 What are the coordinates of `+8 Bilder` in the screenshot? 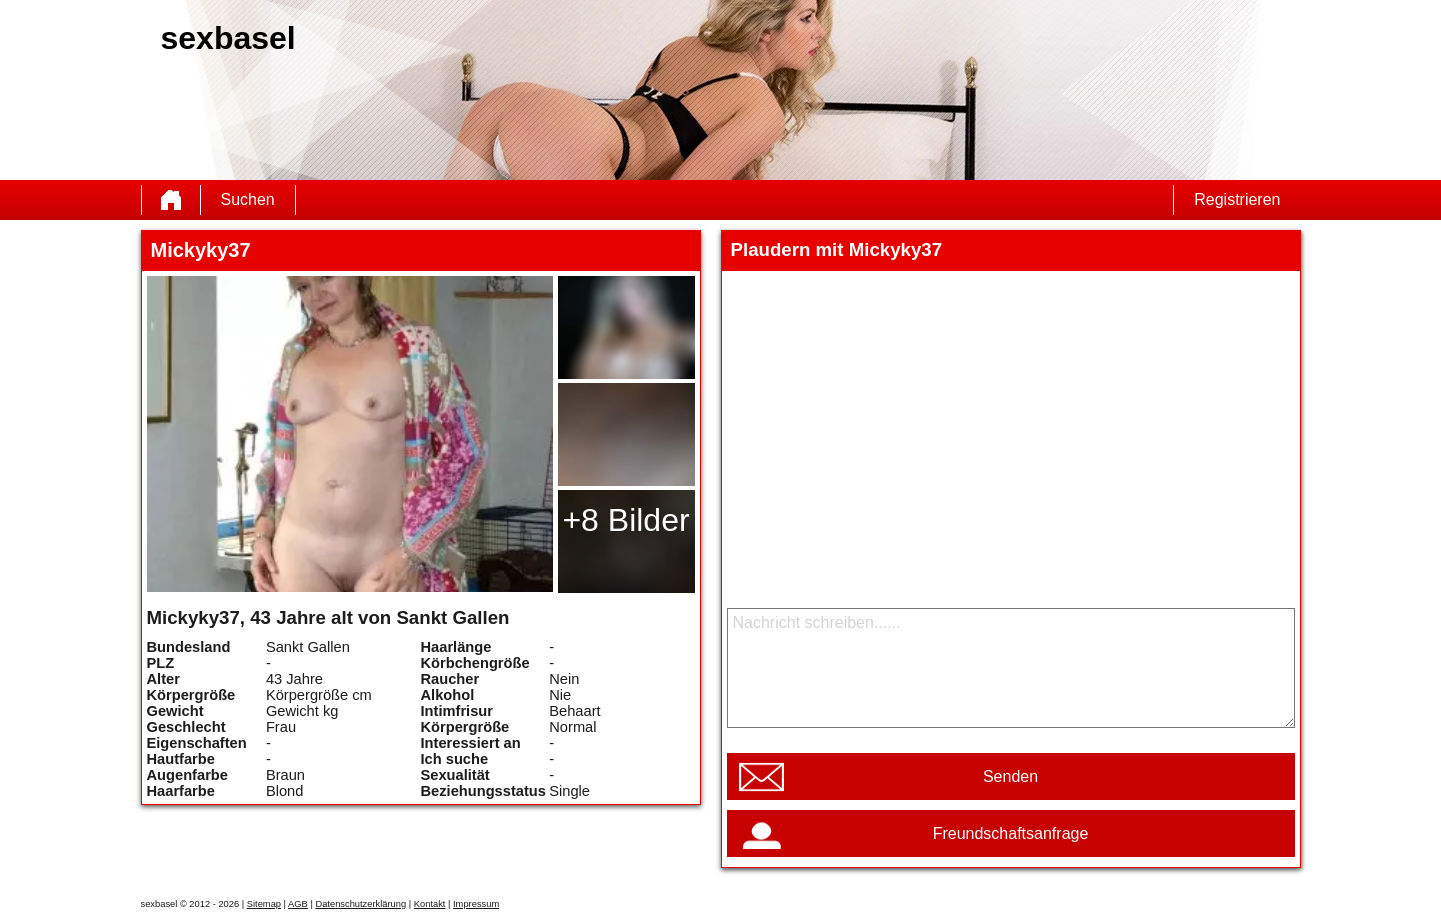 It's located at (625, 520).